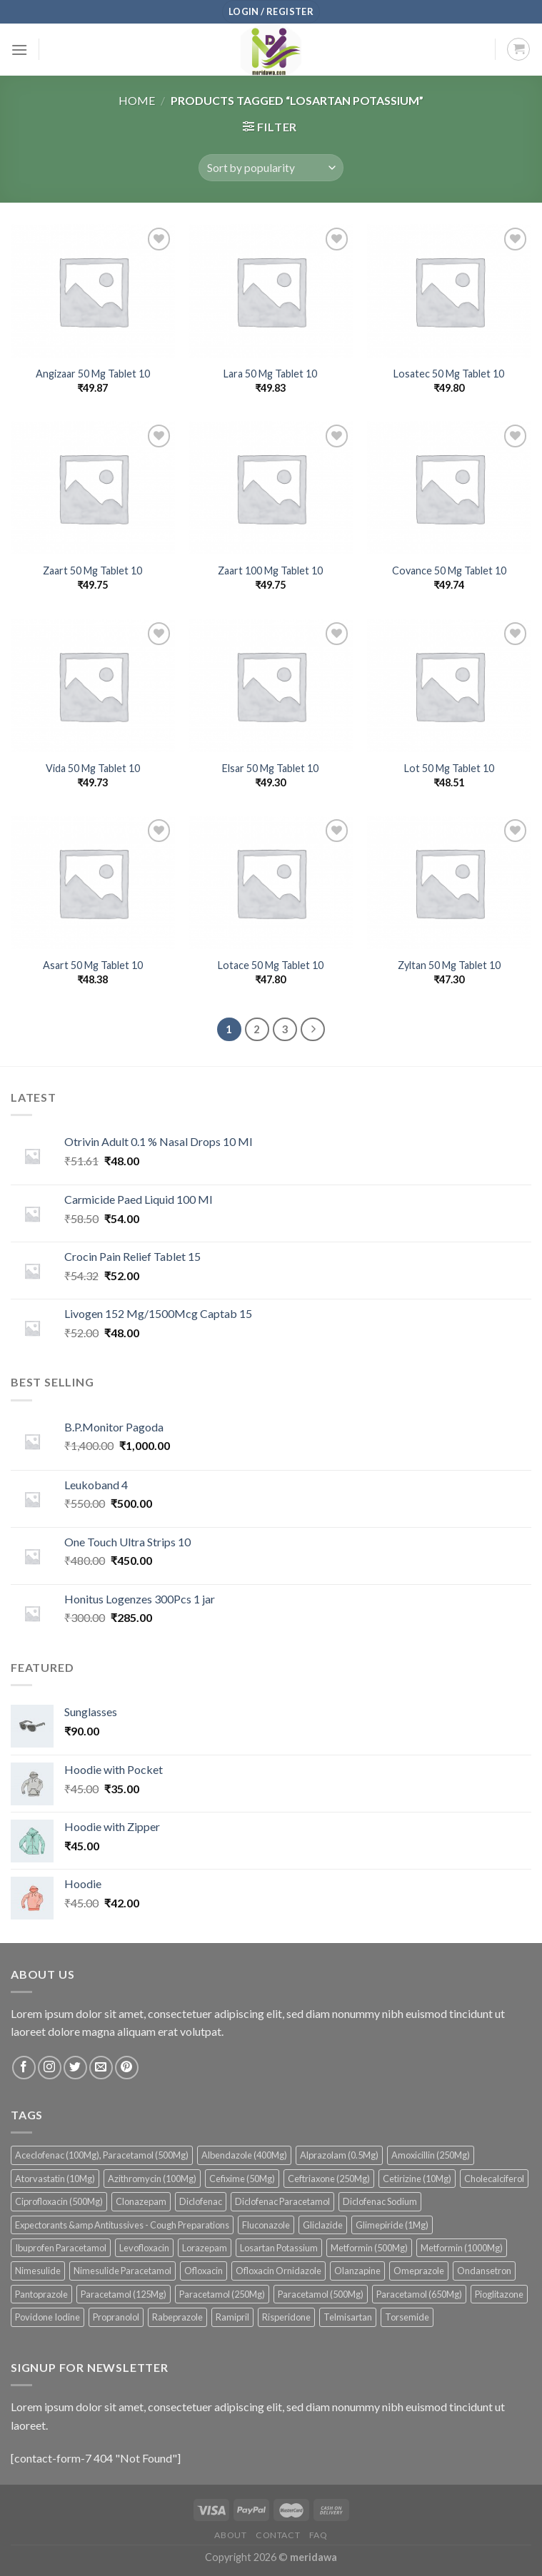 Image resolution: width=542 pixels, height=2576 pixels. I want to click on Cetirizine (10Mg) [Cetirizine (10Mg) (46 products)], so click(417, 2178).